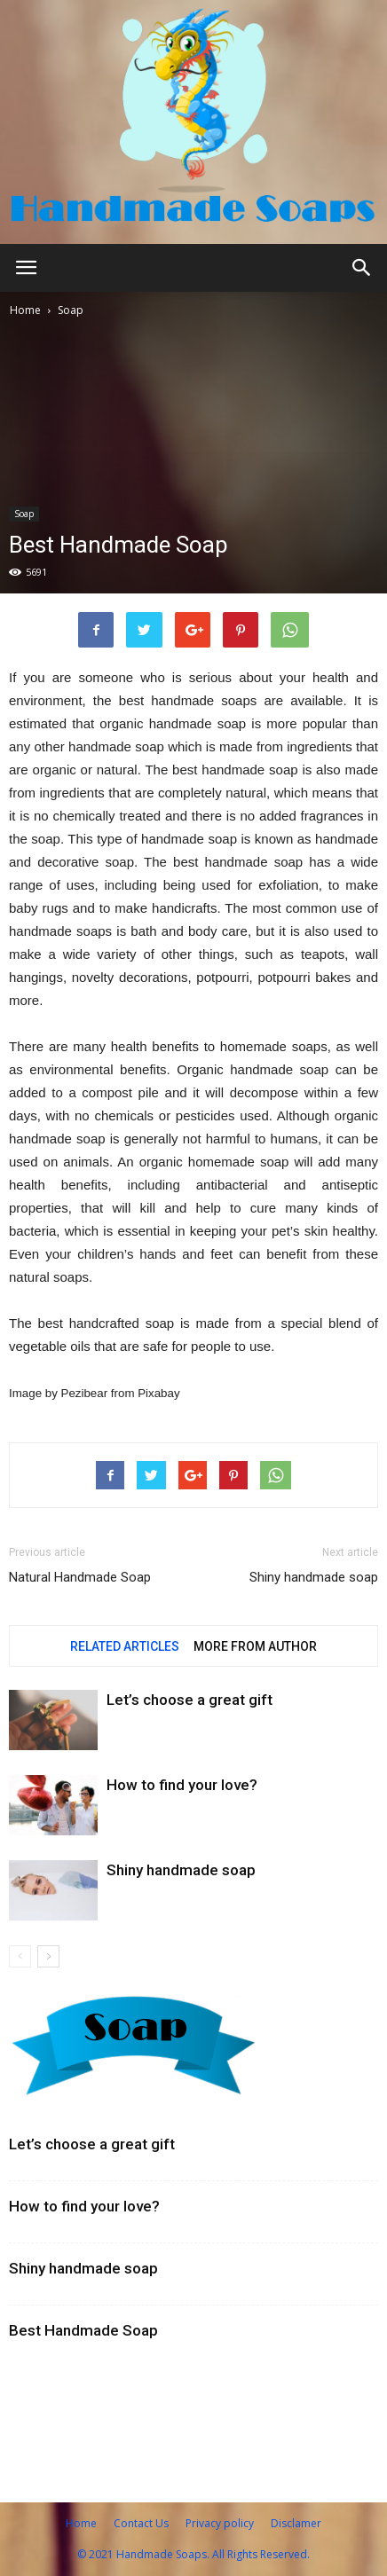 This screenshot has width=387, height=2576. Describe the element at coordinates (182, 1785) in the screenshot. I see `How to find your love?` at that location.